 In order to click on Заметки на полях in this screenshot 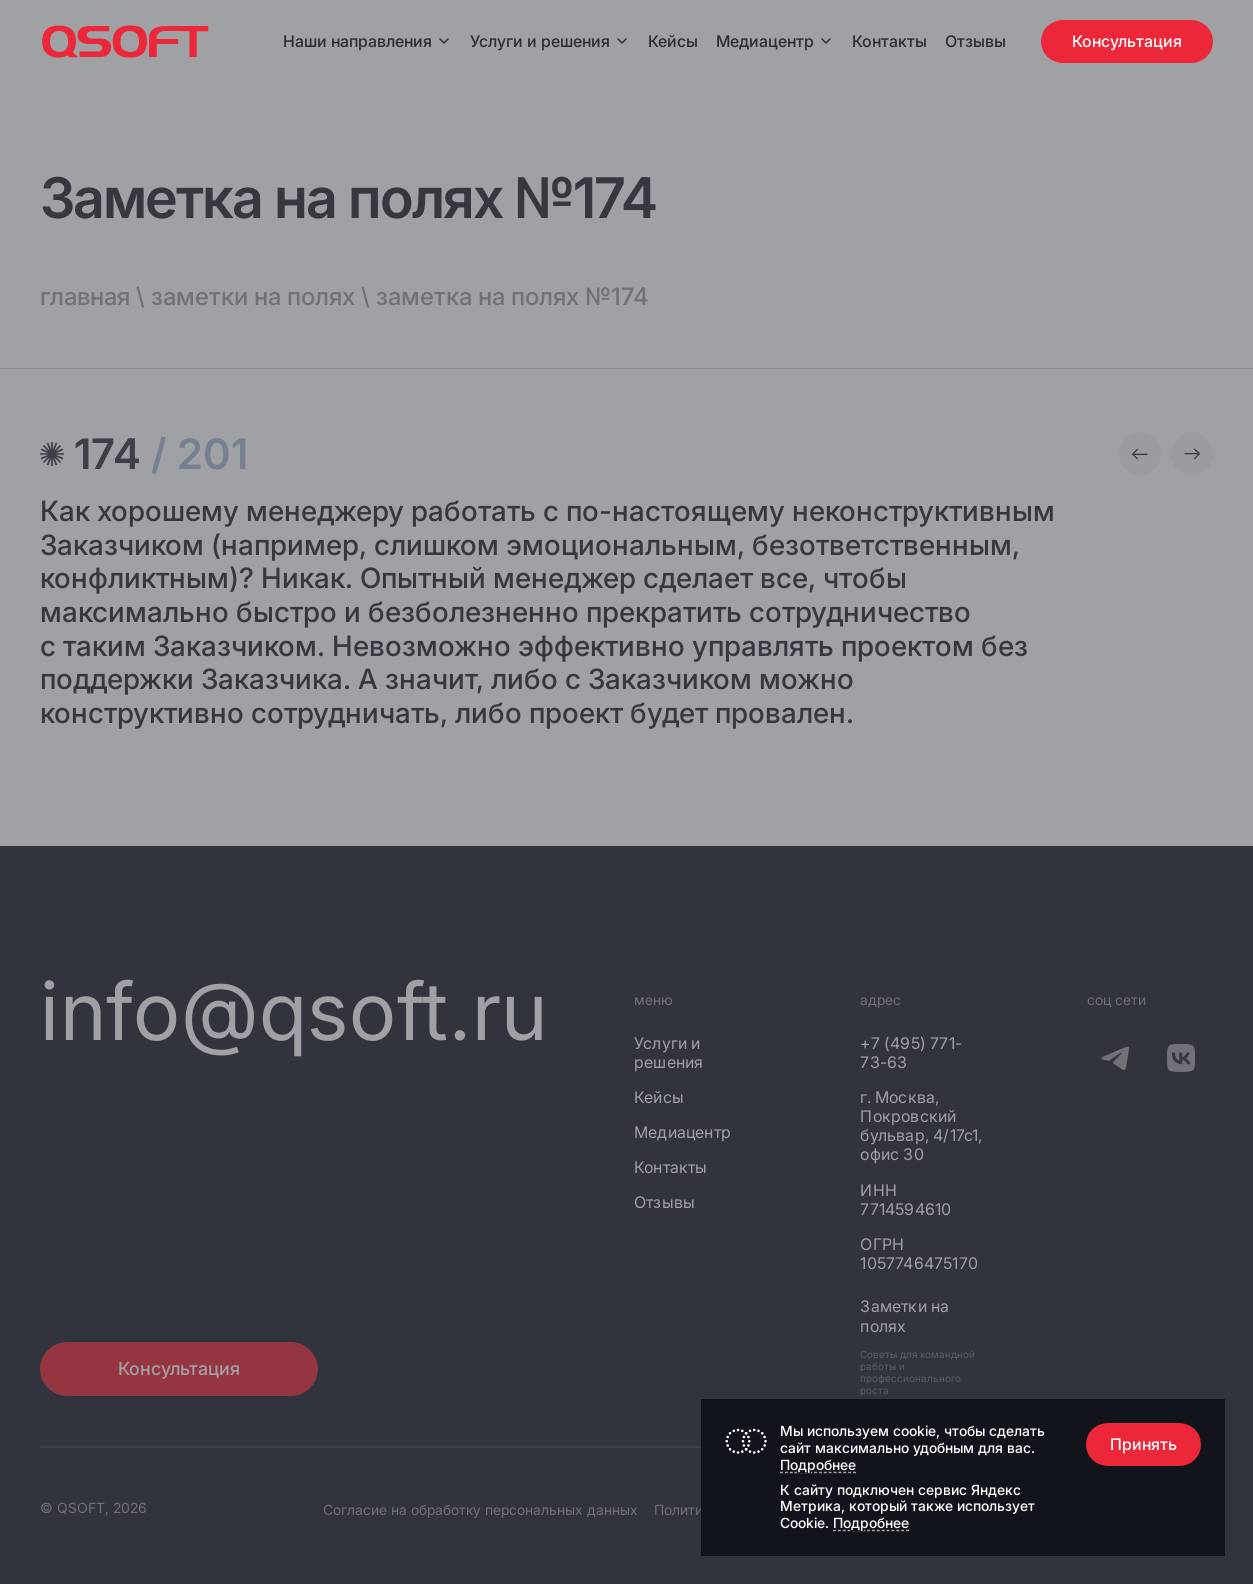, I will do `click(904, 1316)`.